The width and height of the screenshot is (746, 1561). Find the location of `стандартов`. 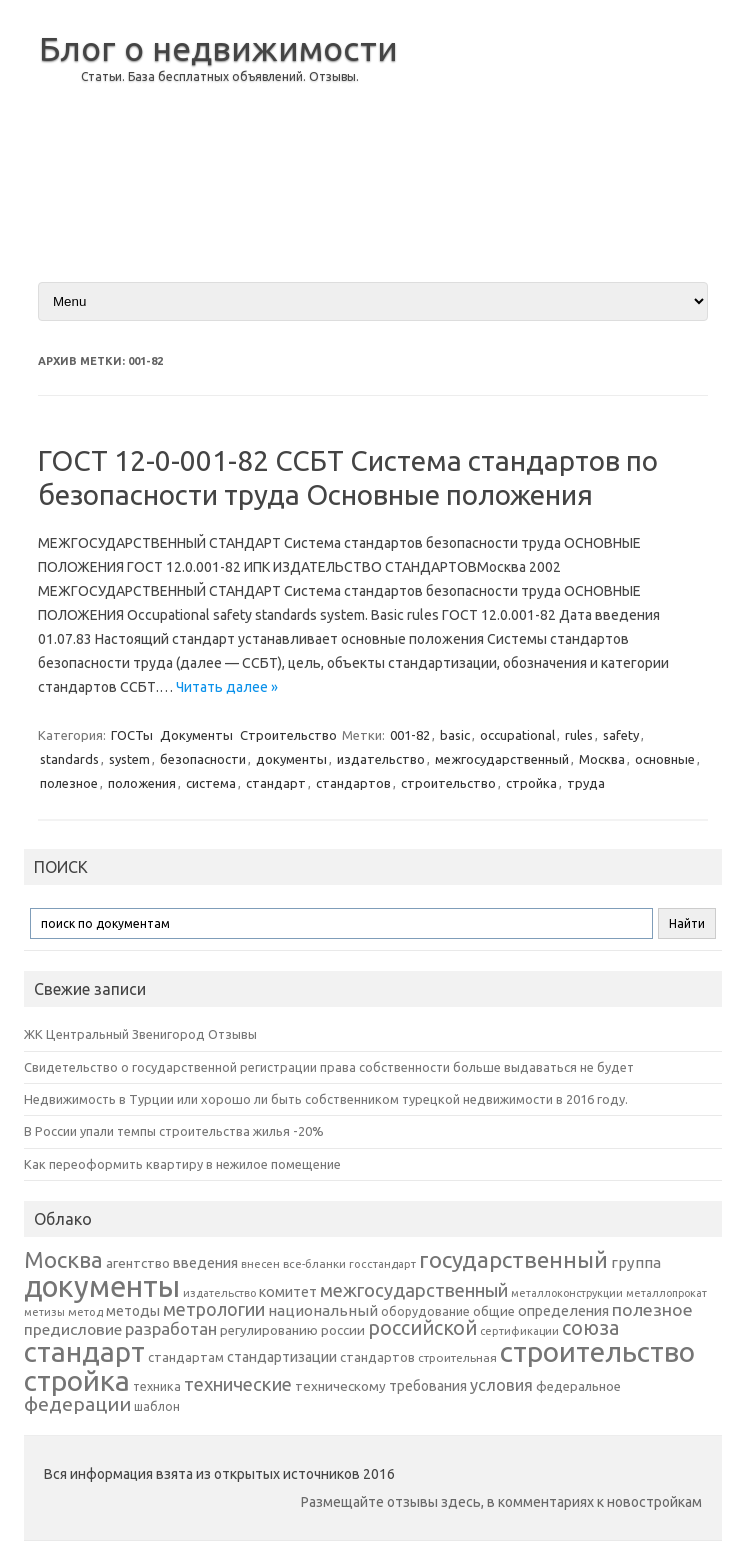

стандартов is located at coordinates (353, 783).